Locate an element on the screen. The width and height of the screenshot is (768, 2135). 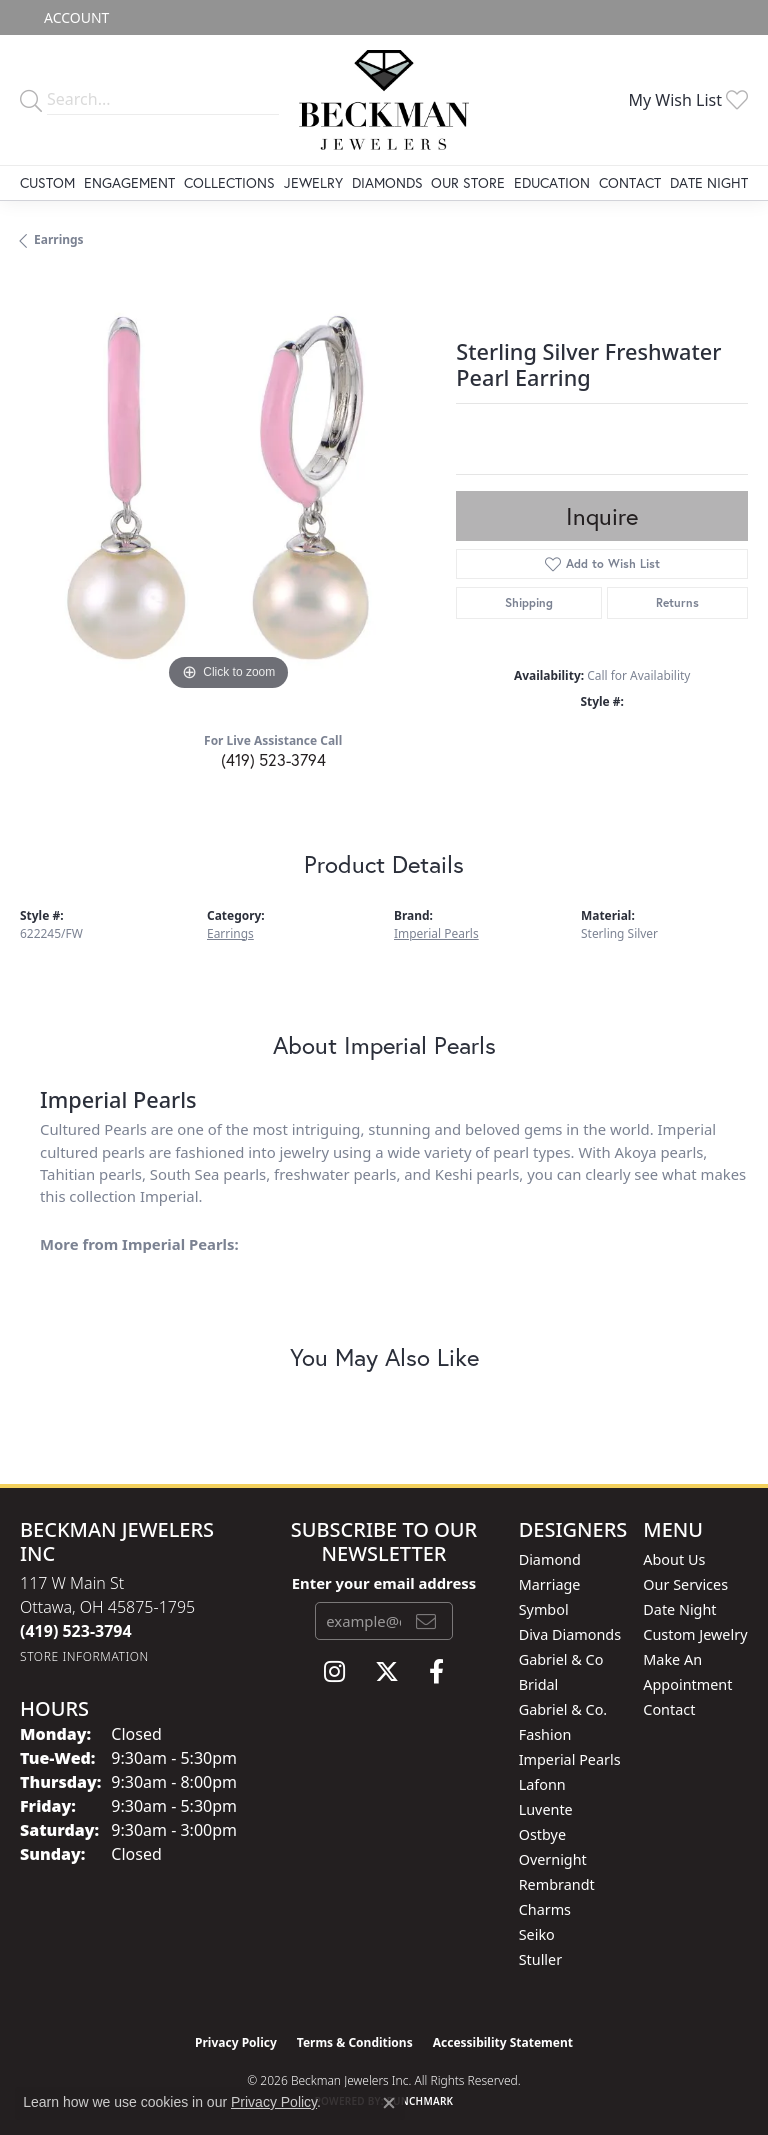
Our Services is located at coordinates (685, 1584).